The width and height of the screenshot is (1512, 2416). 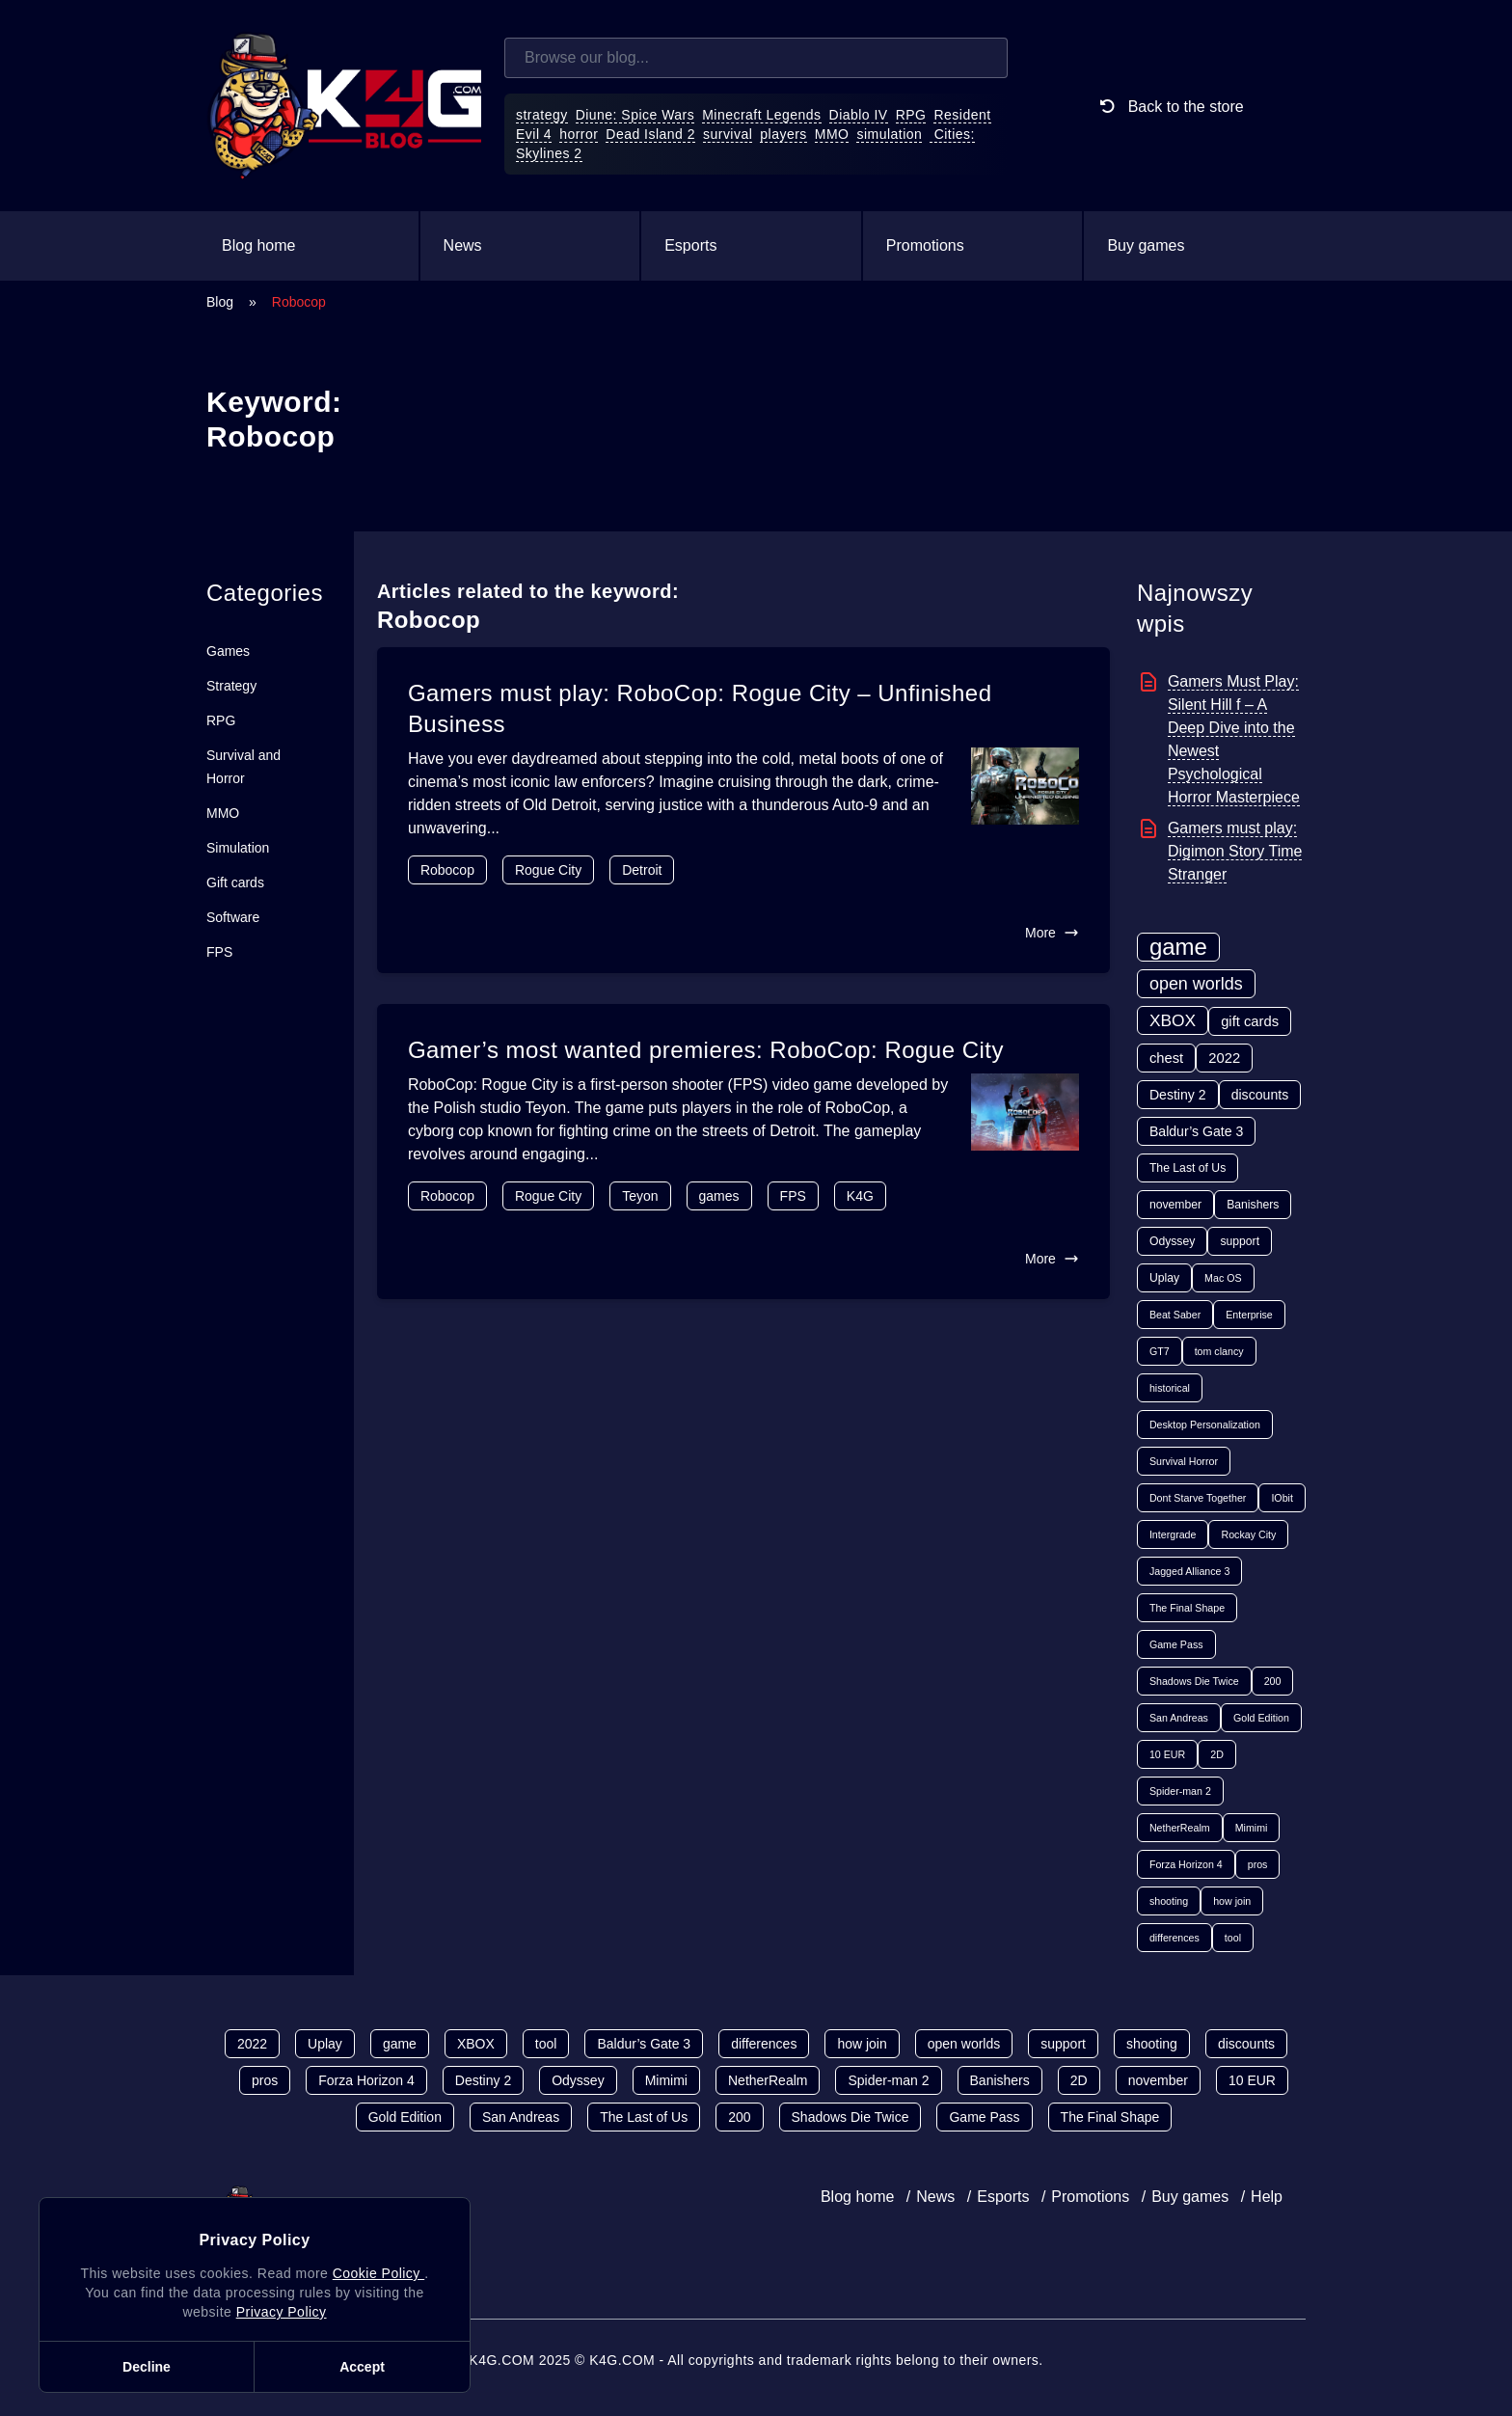 I want to click on Diune: Spice Wars, so click(x=635, y=114).